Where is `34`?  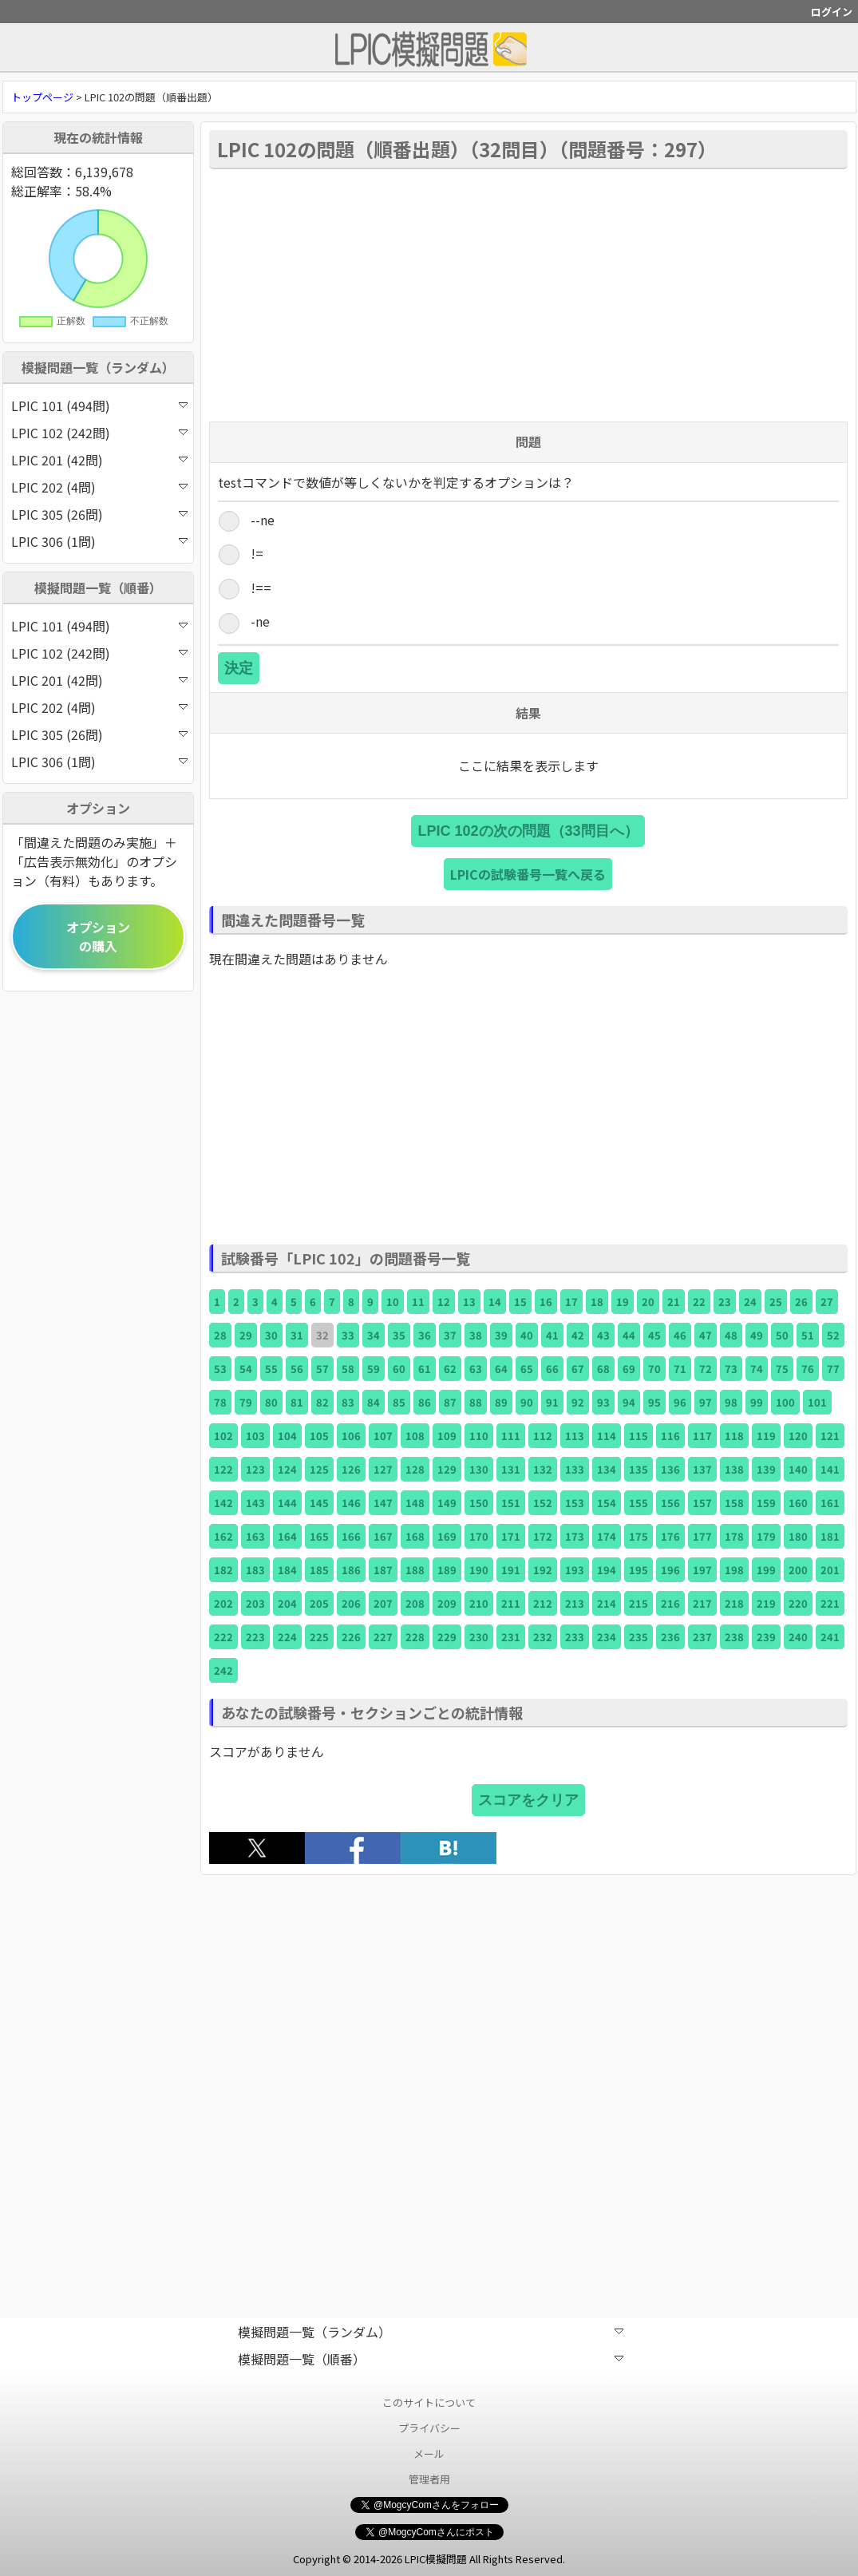
34 is located at coordinates (373, 1335).